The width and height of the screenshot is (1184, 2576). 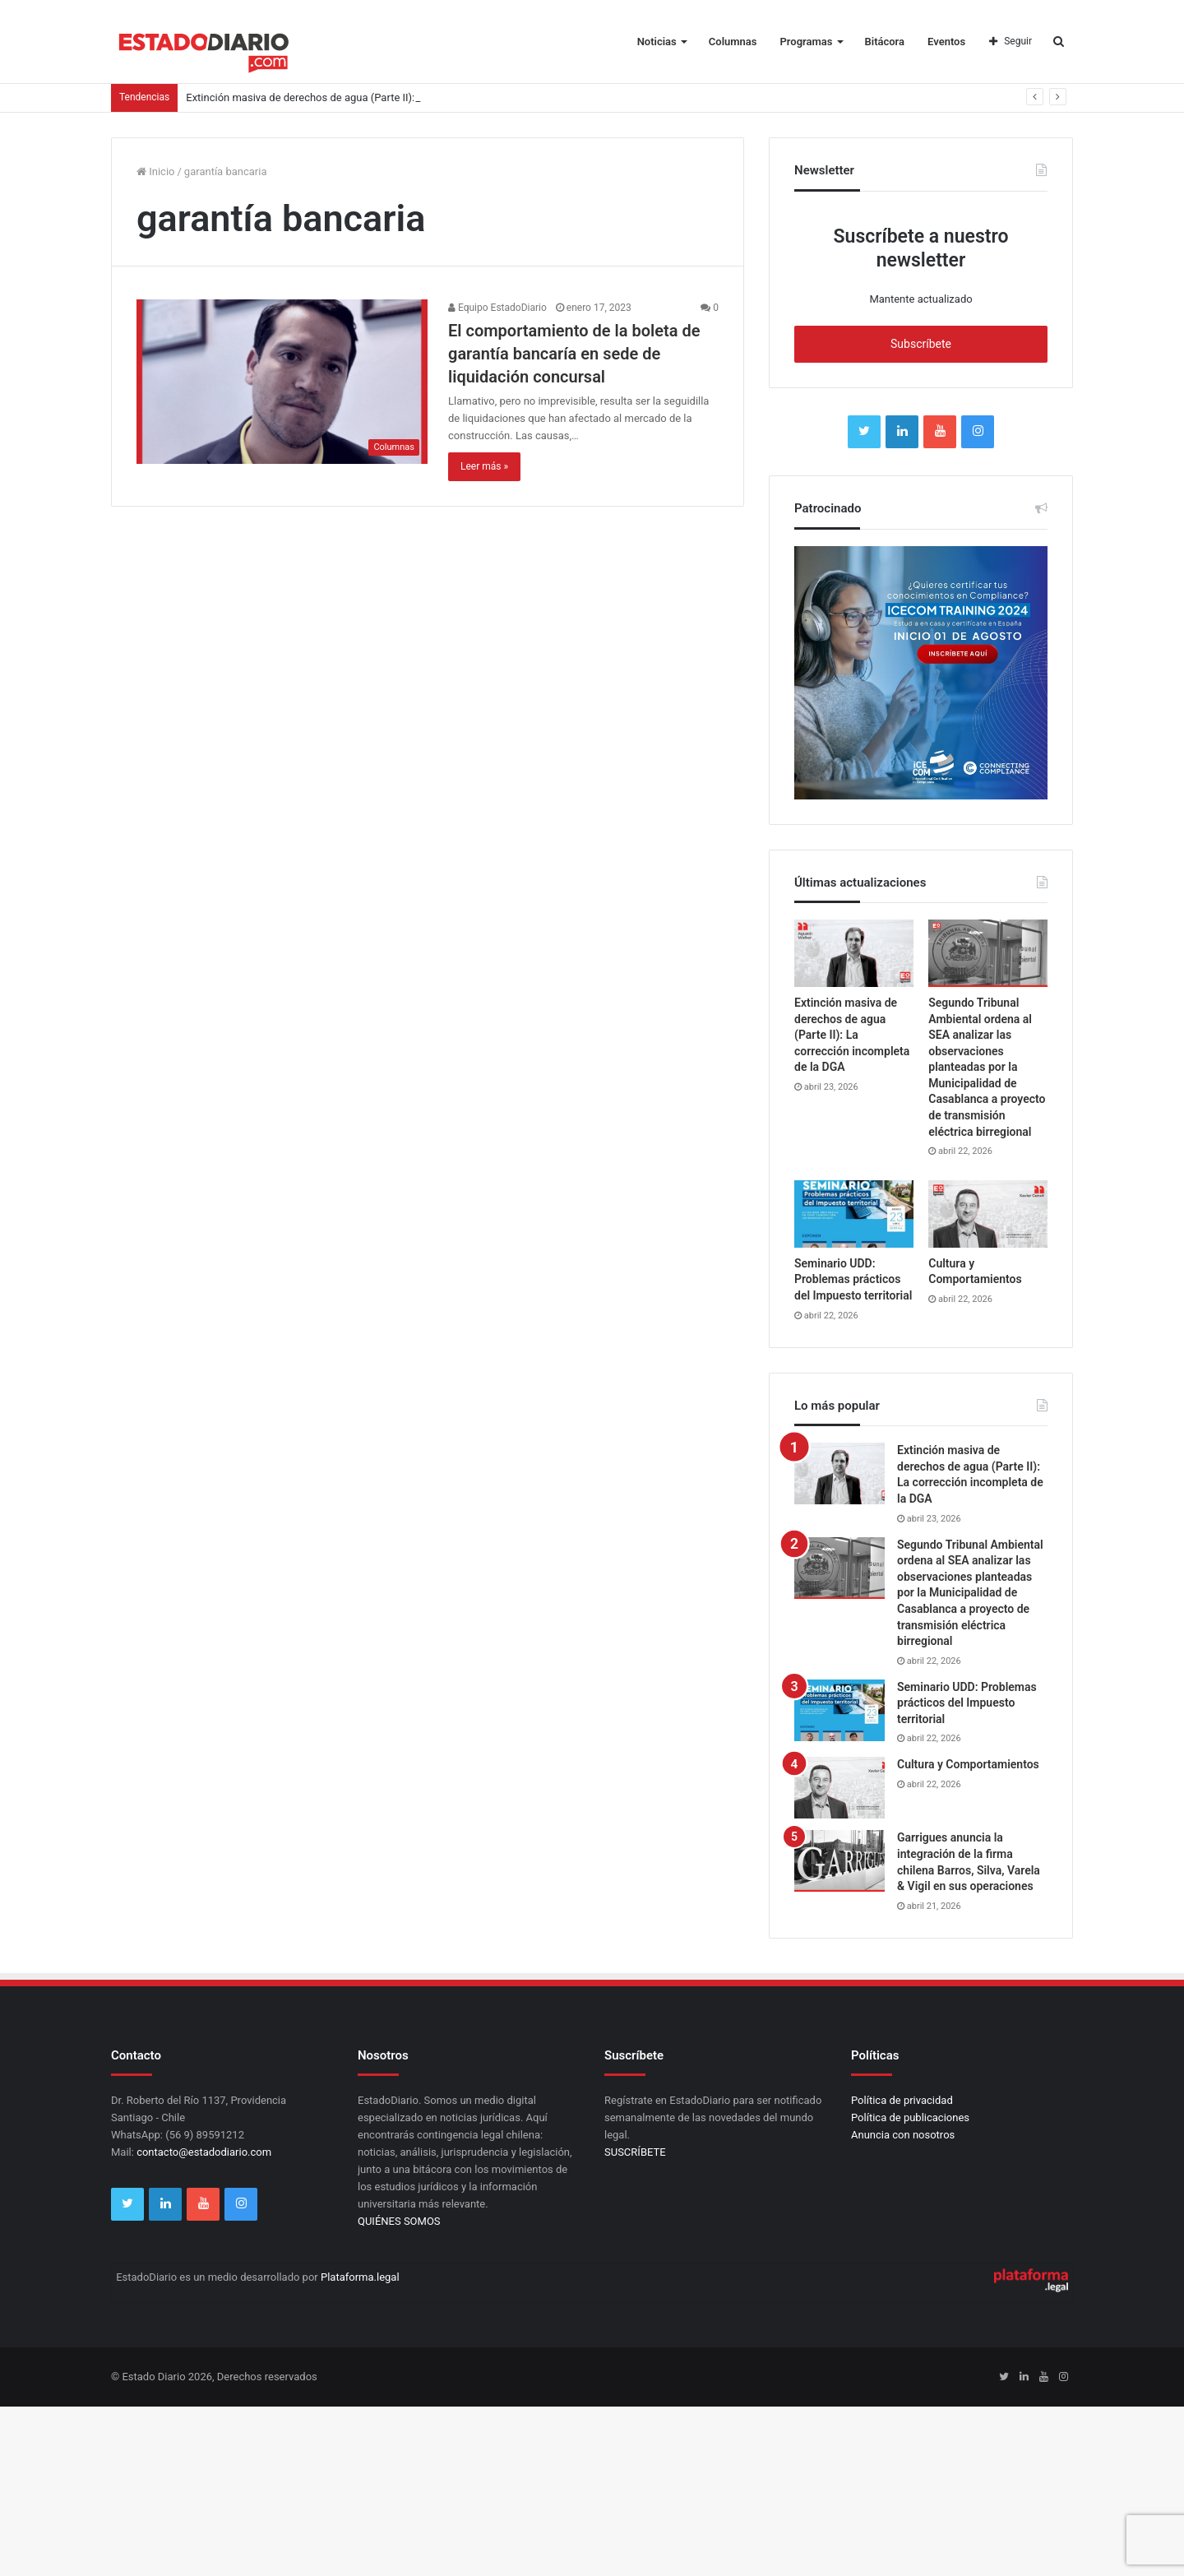 I want to click on QUIÉNES SOMOS, so click(x=399, y=2221).